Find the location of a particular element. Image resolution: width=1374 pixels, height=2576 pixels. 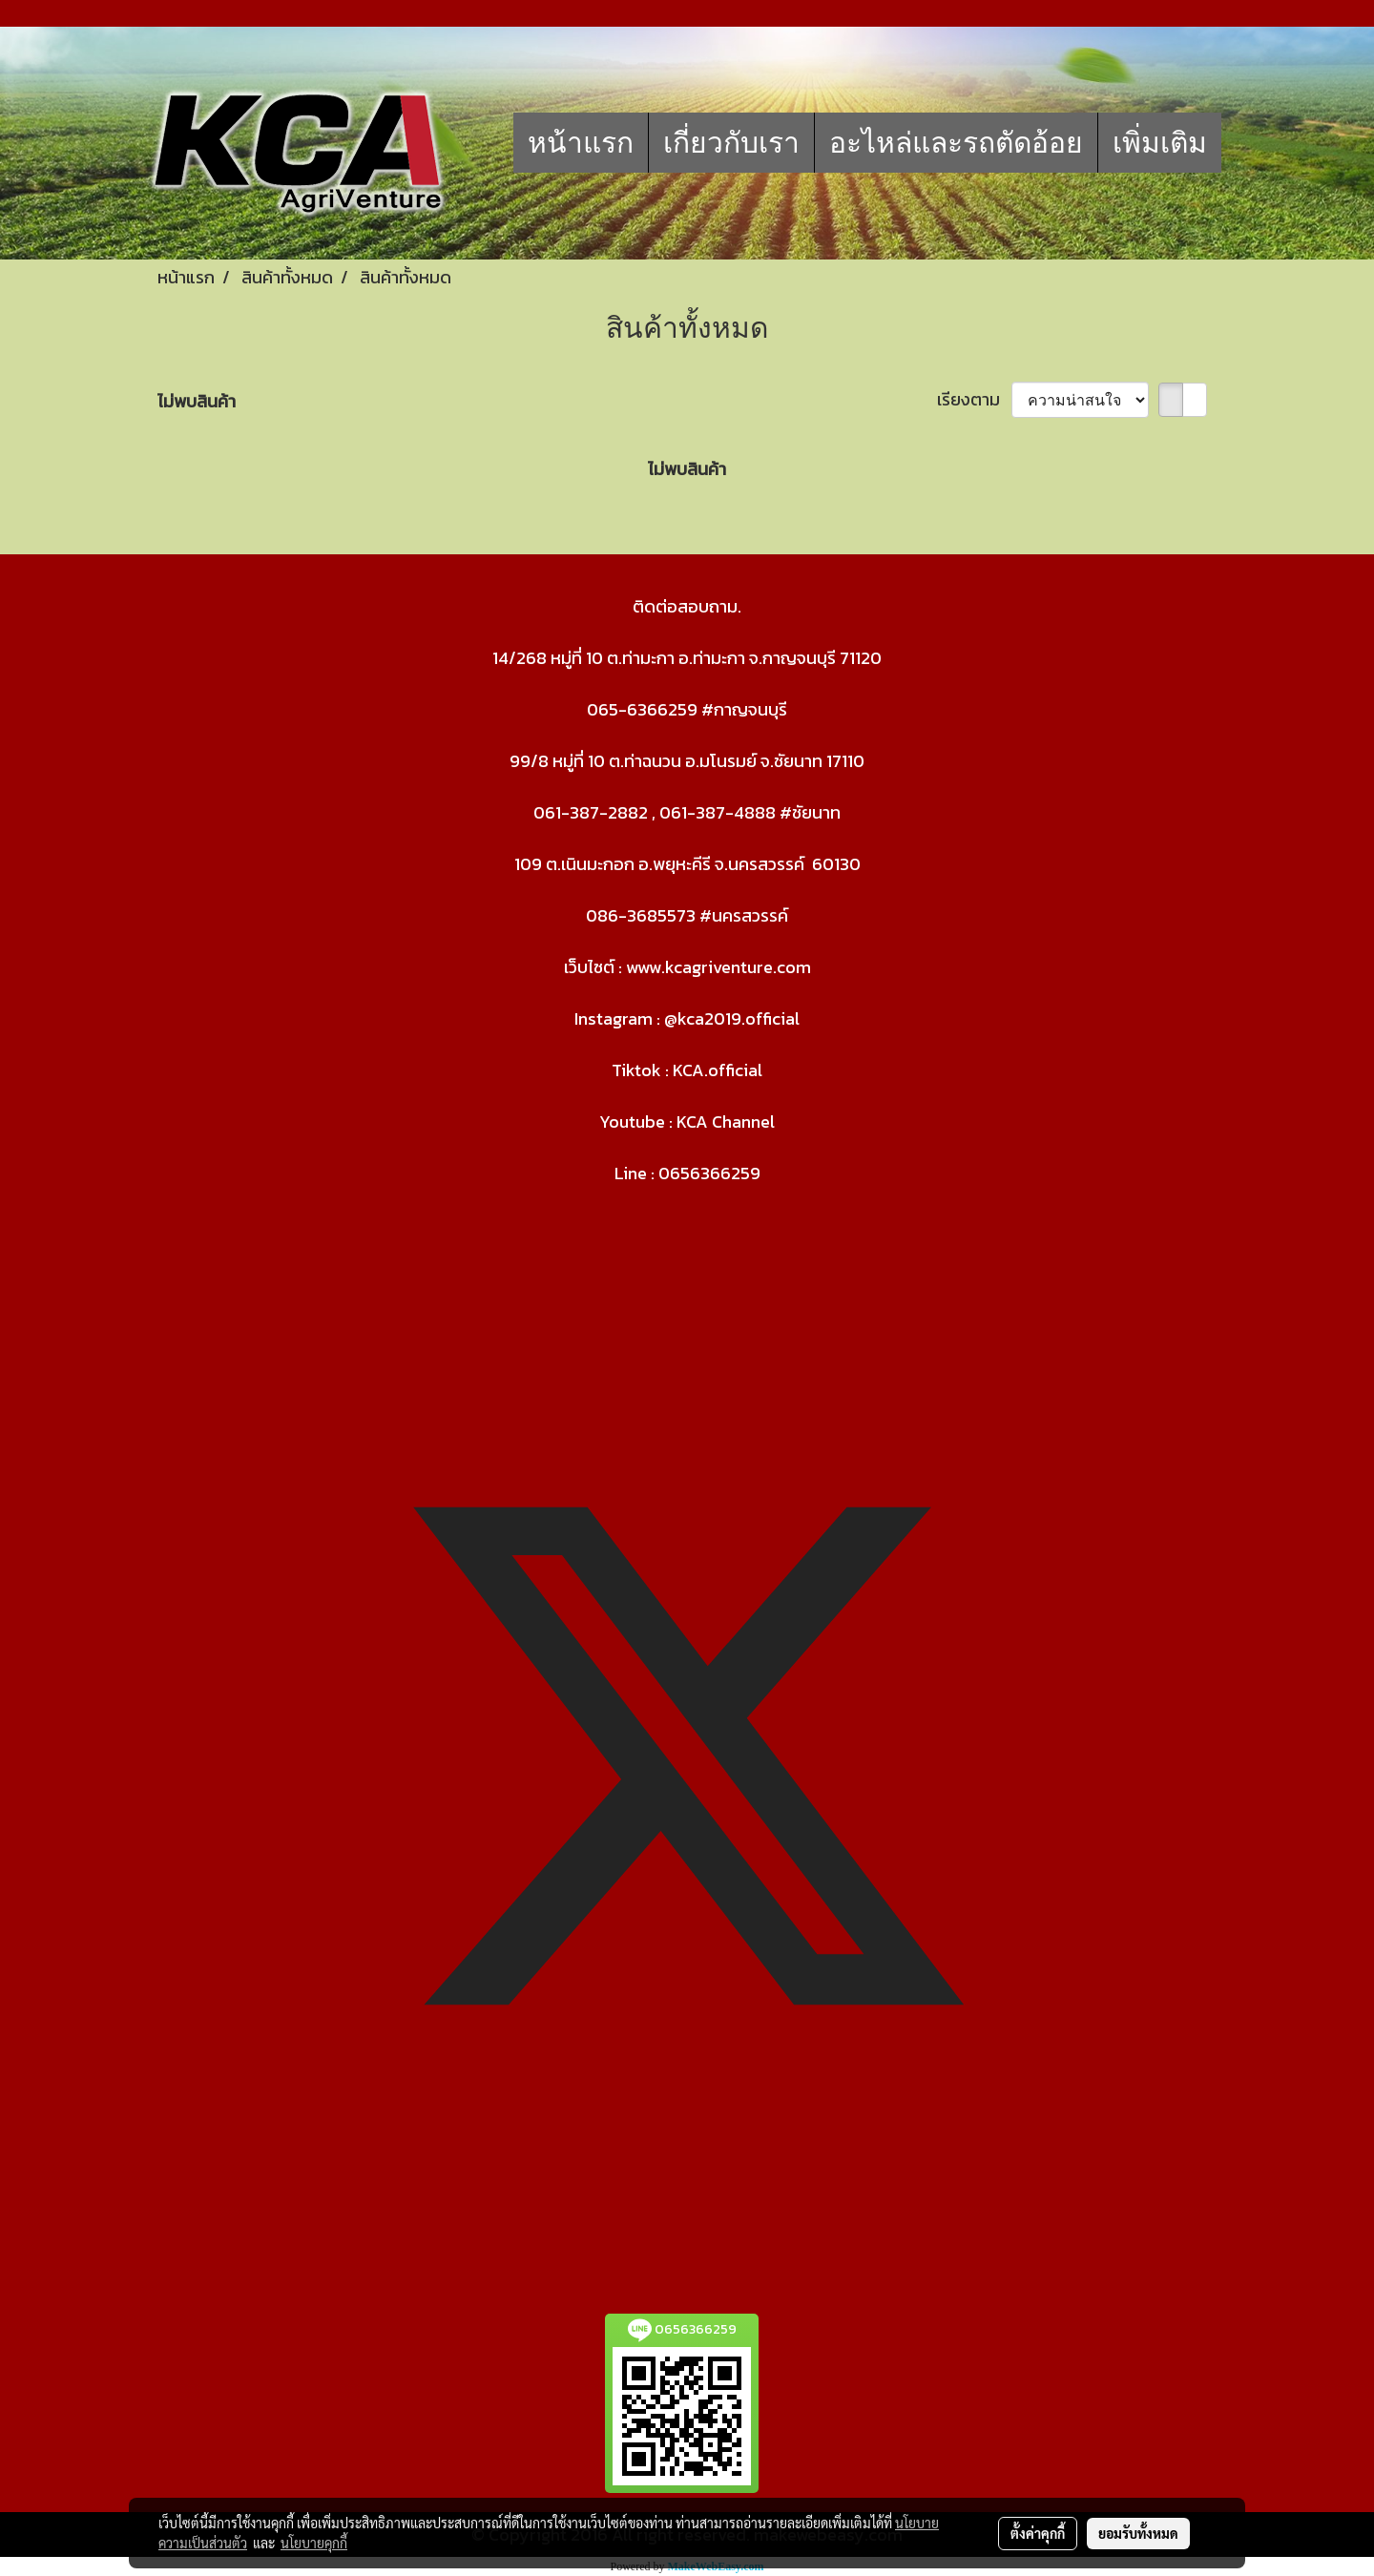

ตั้งค่าคุกกี้ is located at coordinates (1037, 2533).